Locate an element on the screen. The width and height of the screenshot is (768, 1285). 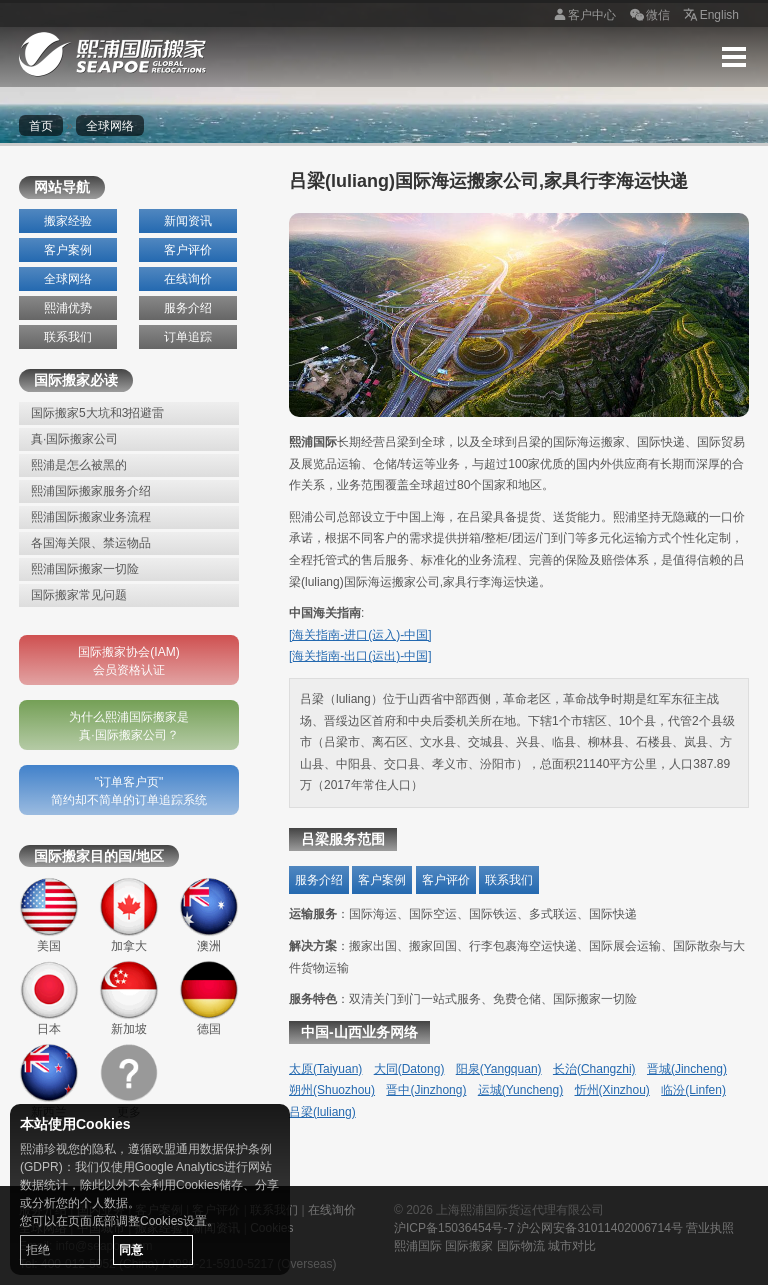
新加坡 is located at coordinates (129, 998).